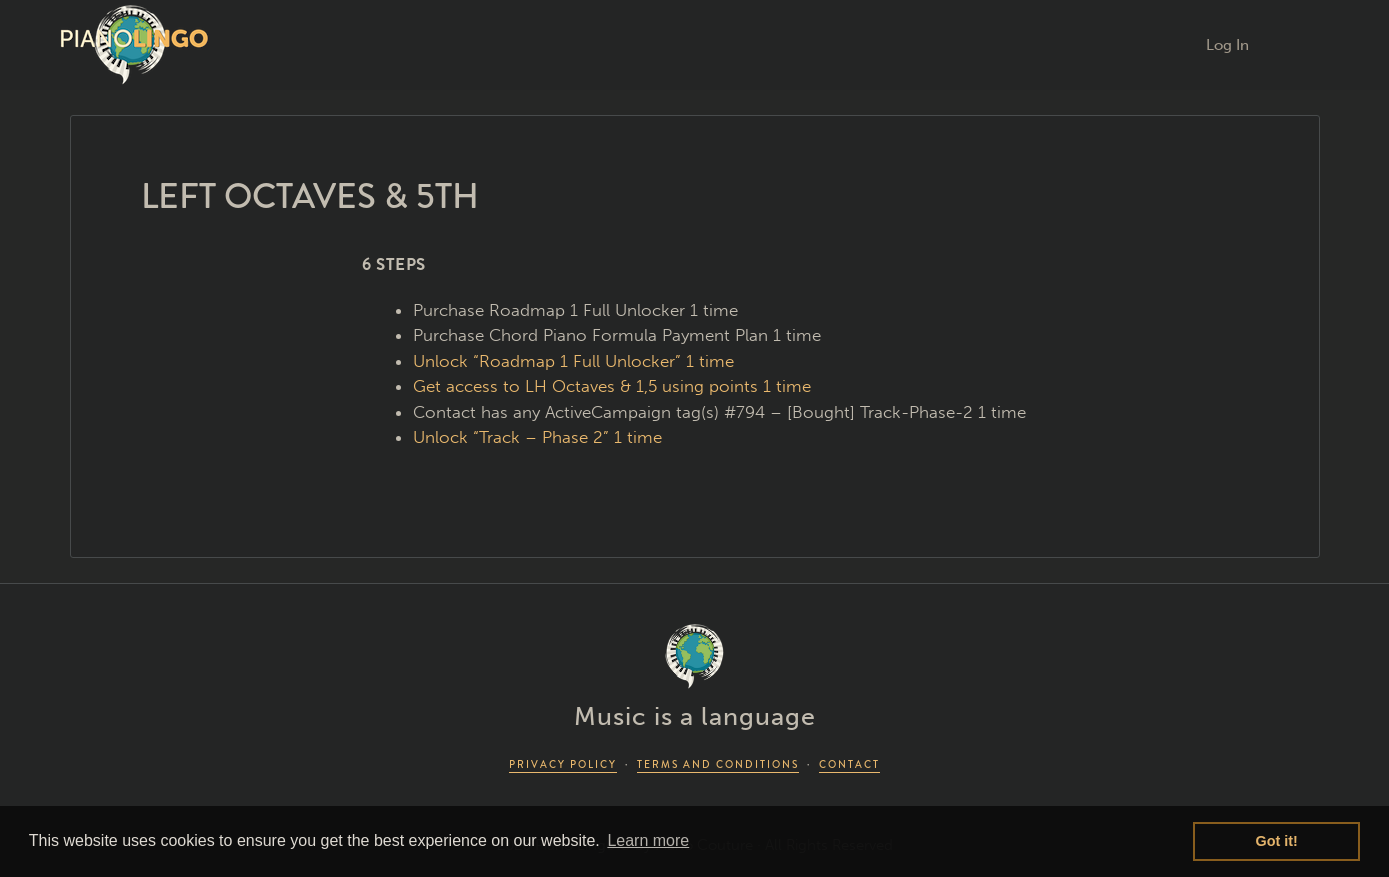  What do you see at coordinates (573, 361) in the screenshot?
I see `Unlock “Roadmap 1 Full Unlocker” 1 time` at bounding box center [573, 361].